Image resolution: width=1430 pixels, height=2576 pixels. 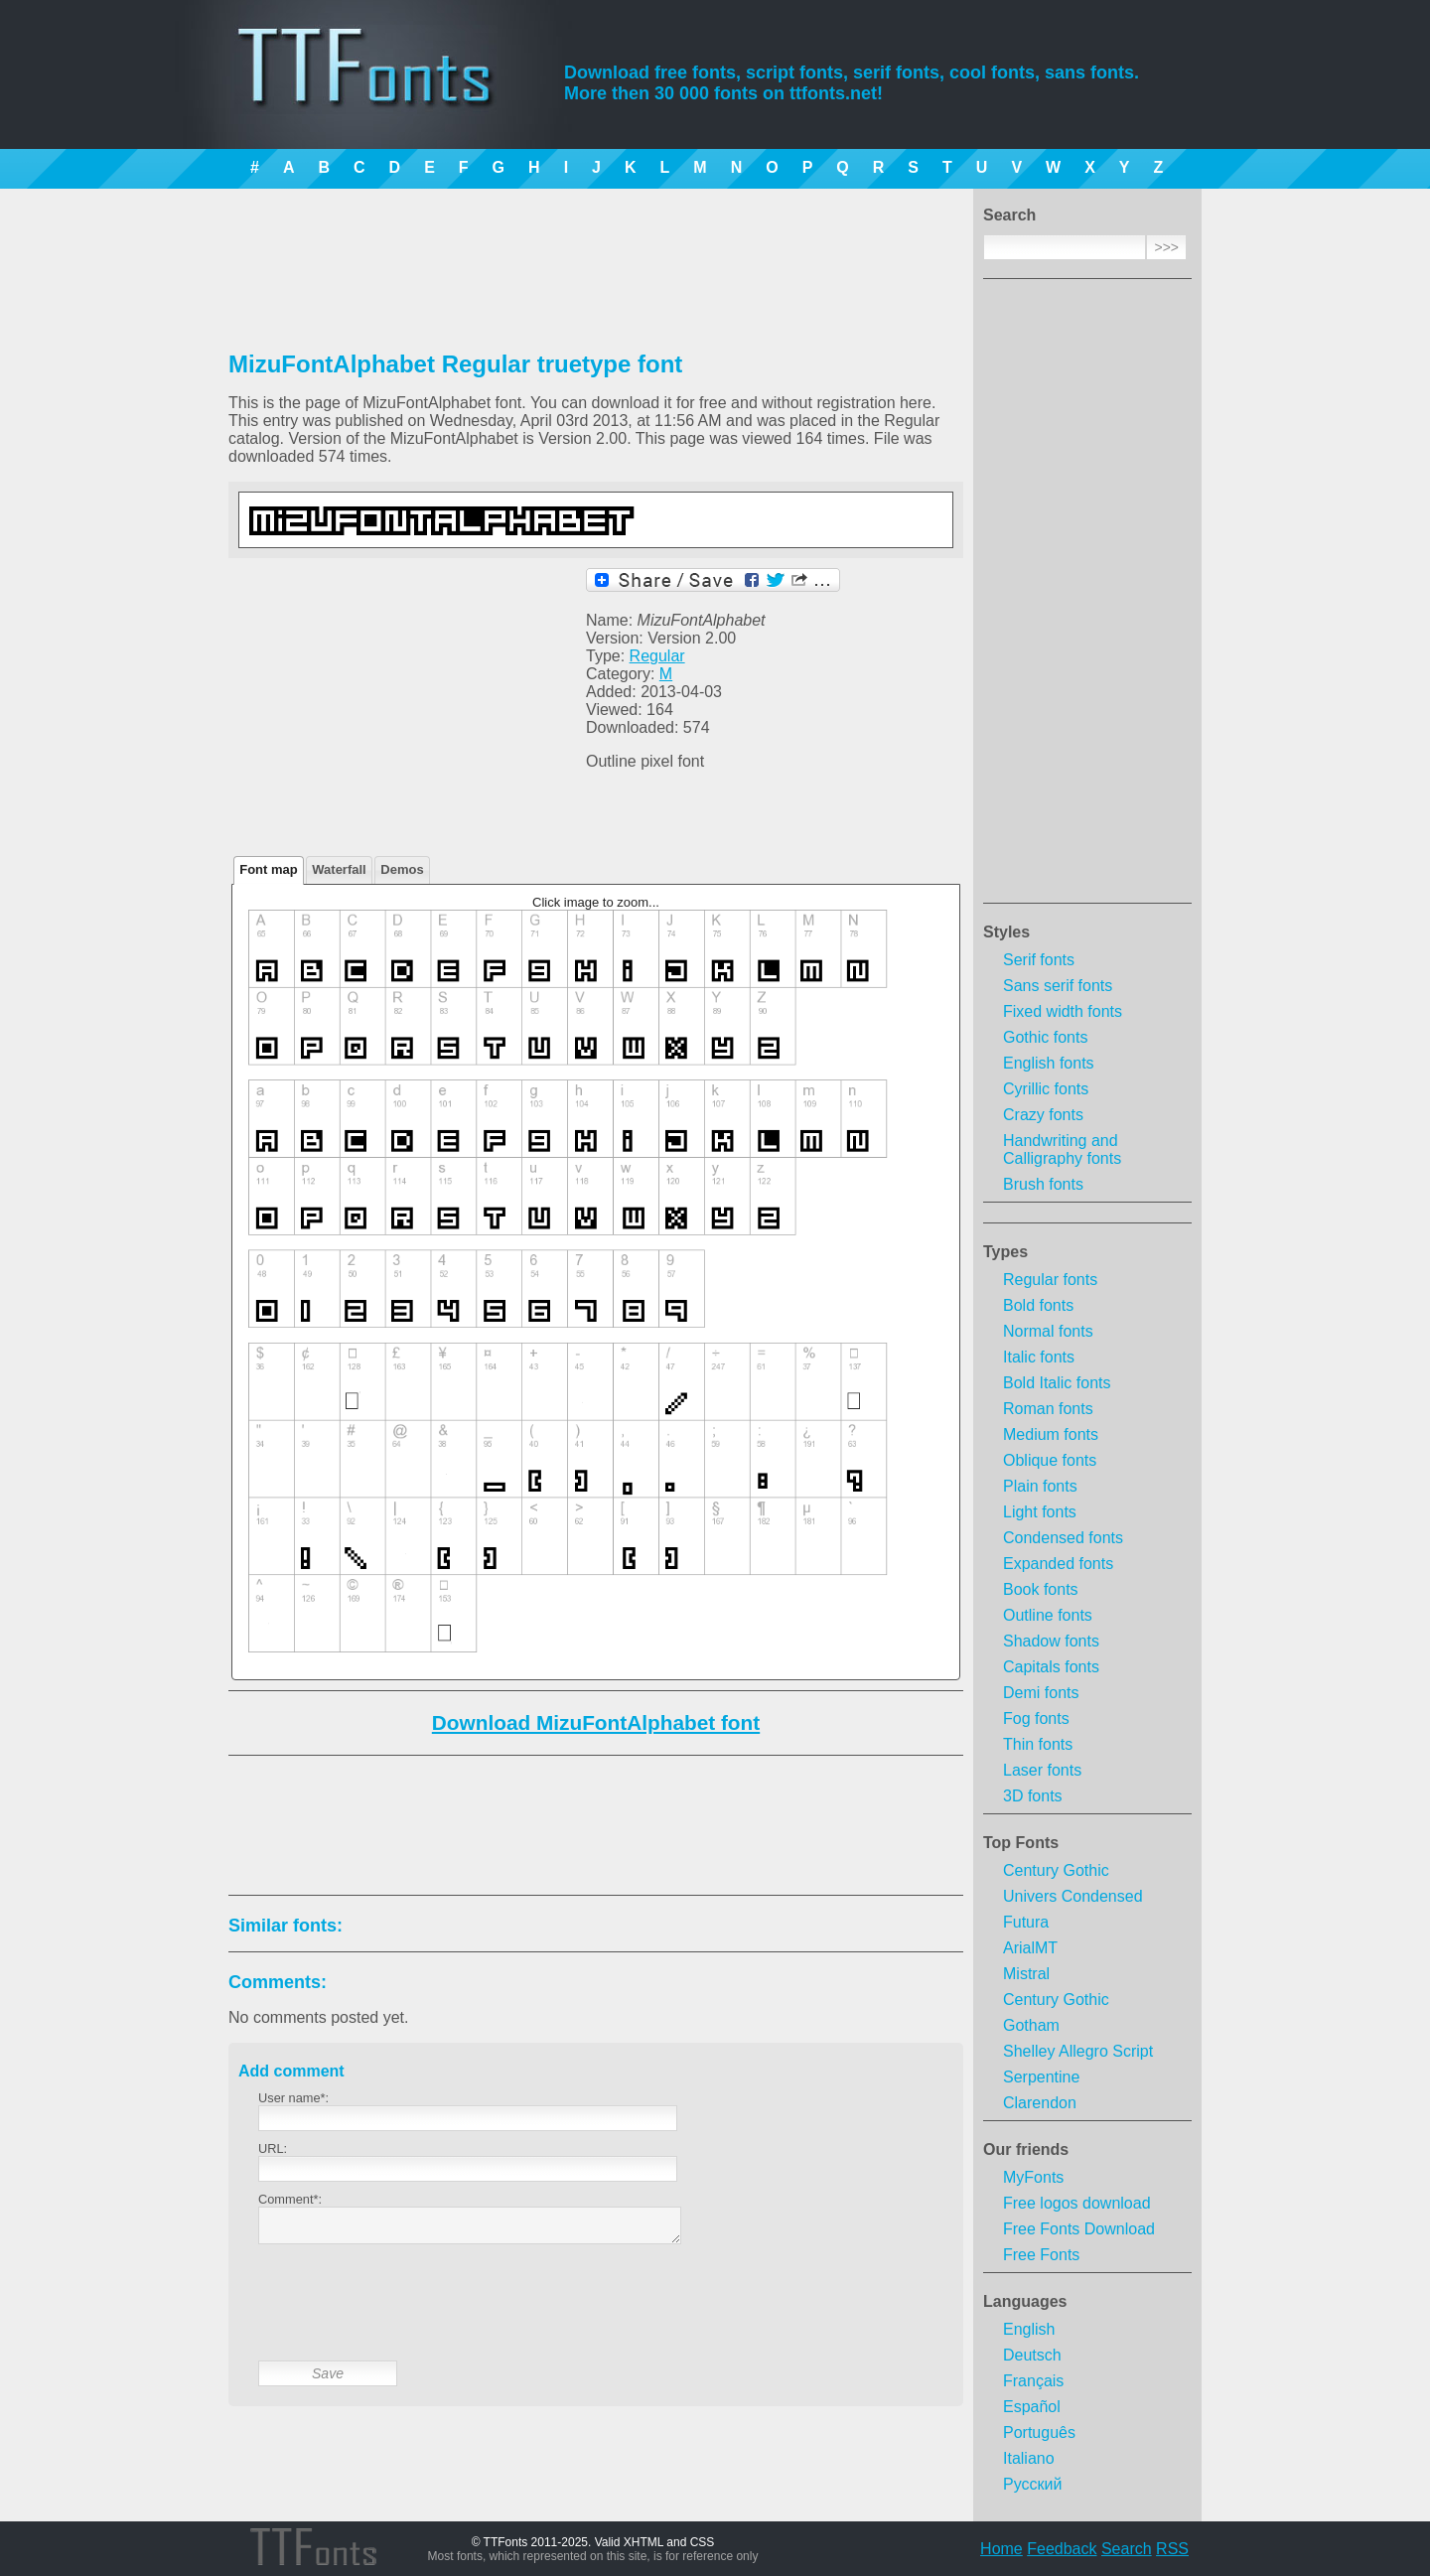 What do you see at coordinates (1063, 1537) in the screenshot?
I see `Condensed fonts` at bounding box center [1063, 1537].